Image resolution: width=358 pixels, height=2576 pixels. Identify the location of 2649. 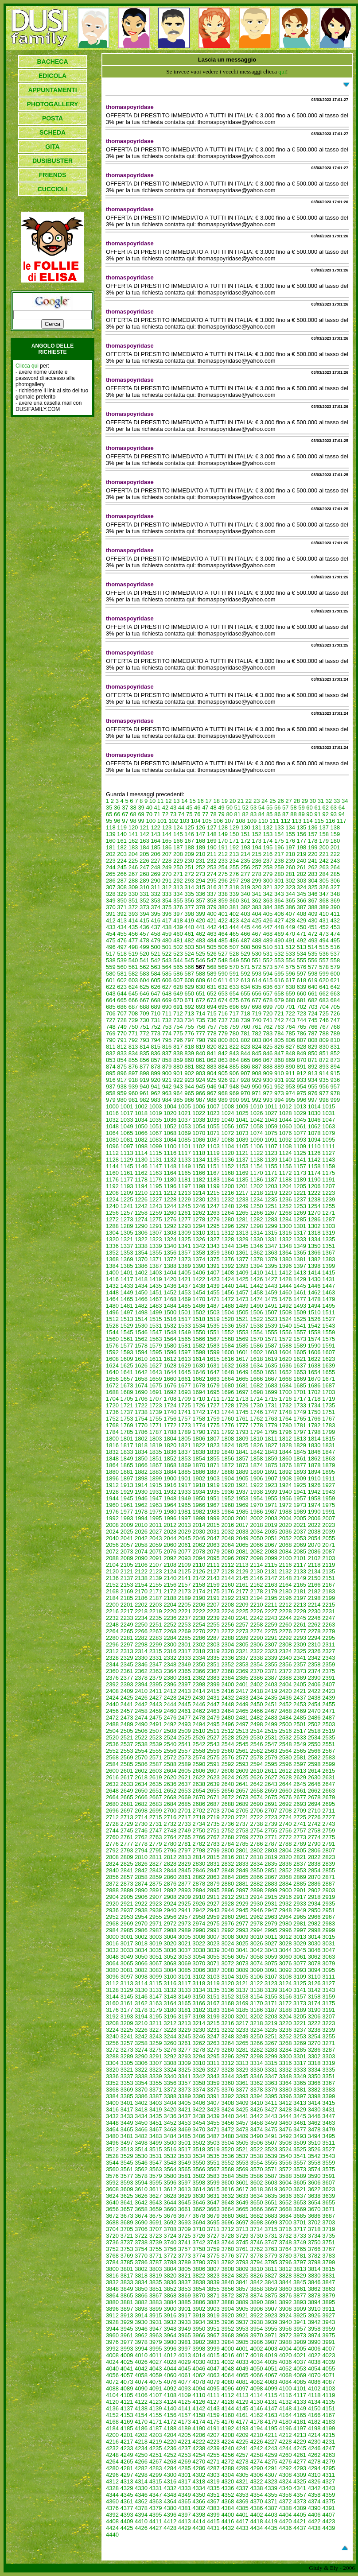
(127, 1790).